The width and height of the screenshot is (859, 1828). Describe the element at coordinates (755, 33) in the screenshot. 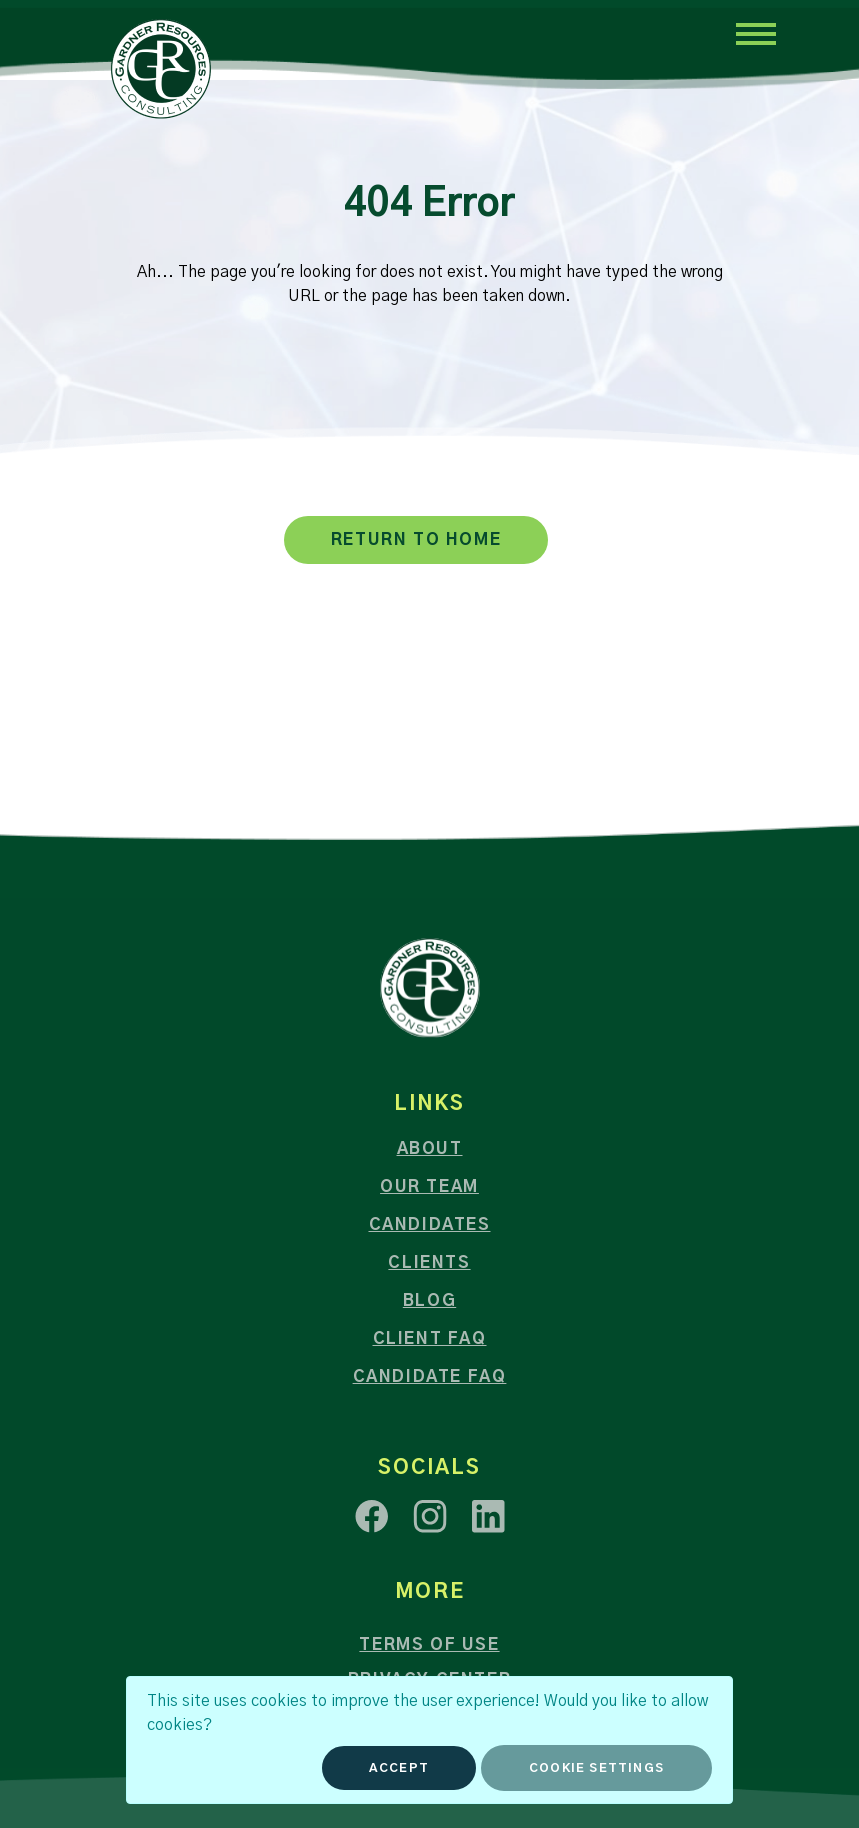

I see `[Toggle navigation]` at that location.